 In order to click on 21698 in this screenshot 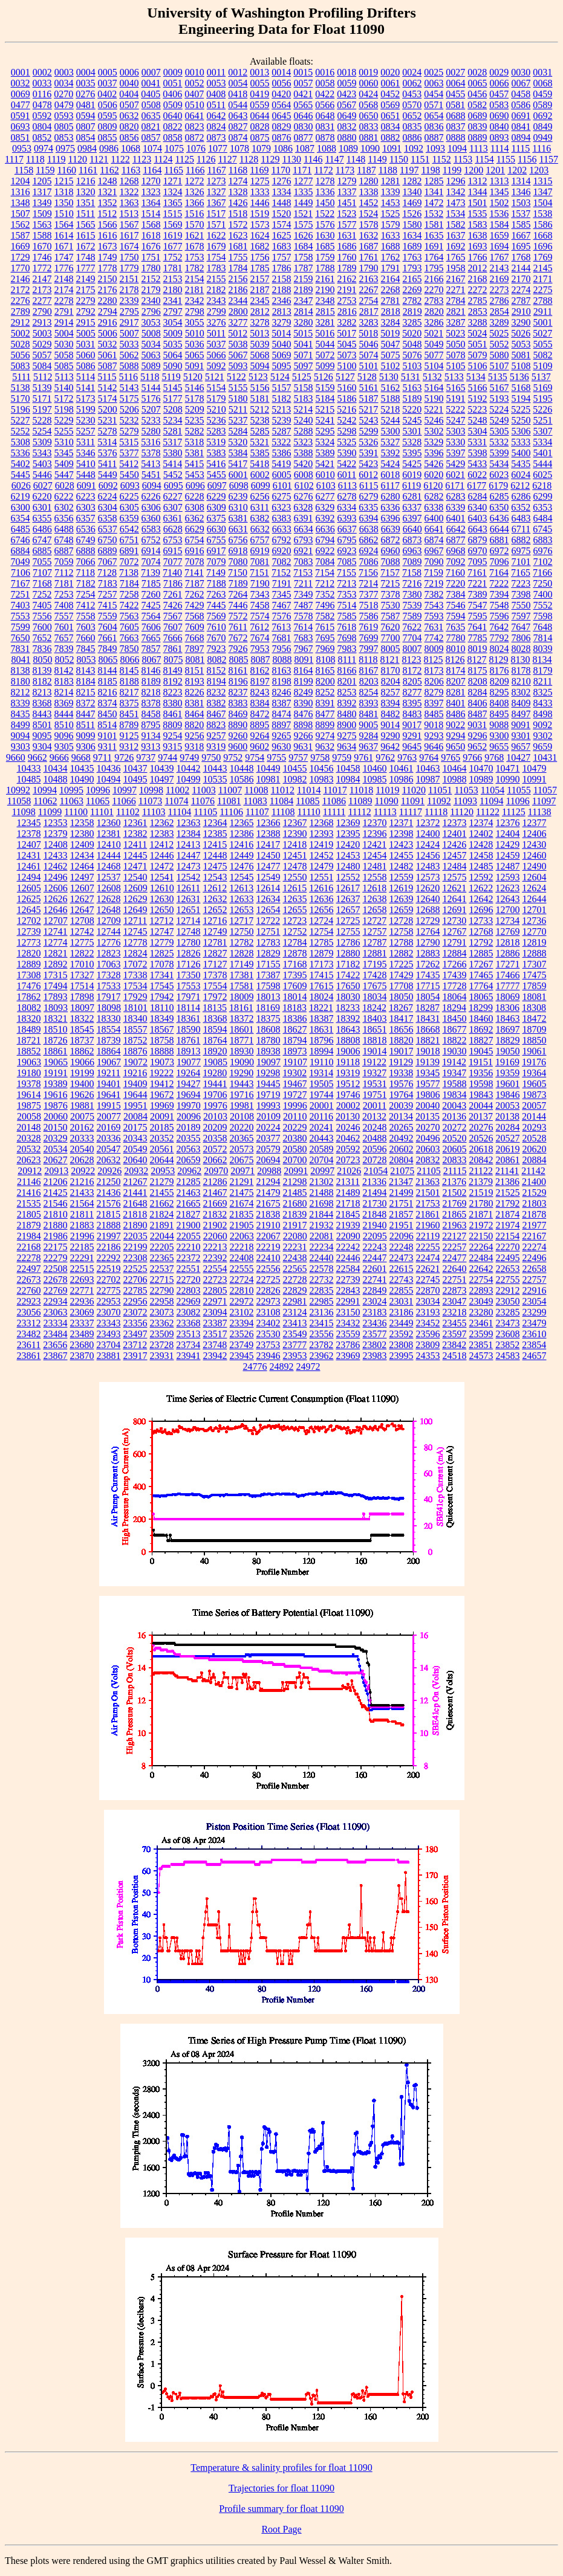, I will do `click(322, 1203)`.